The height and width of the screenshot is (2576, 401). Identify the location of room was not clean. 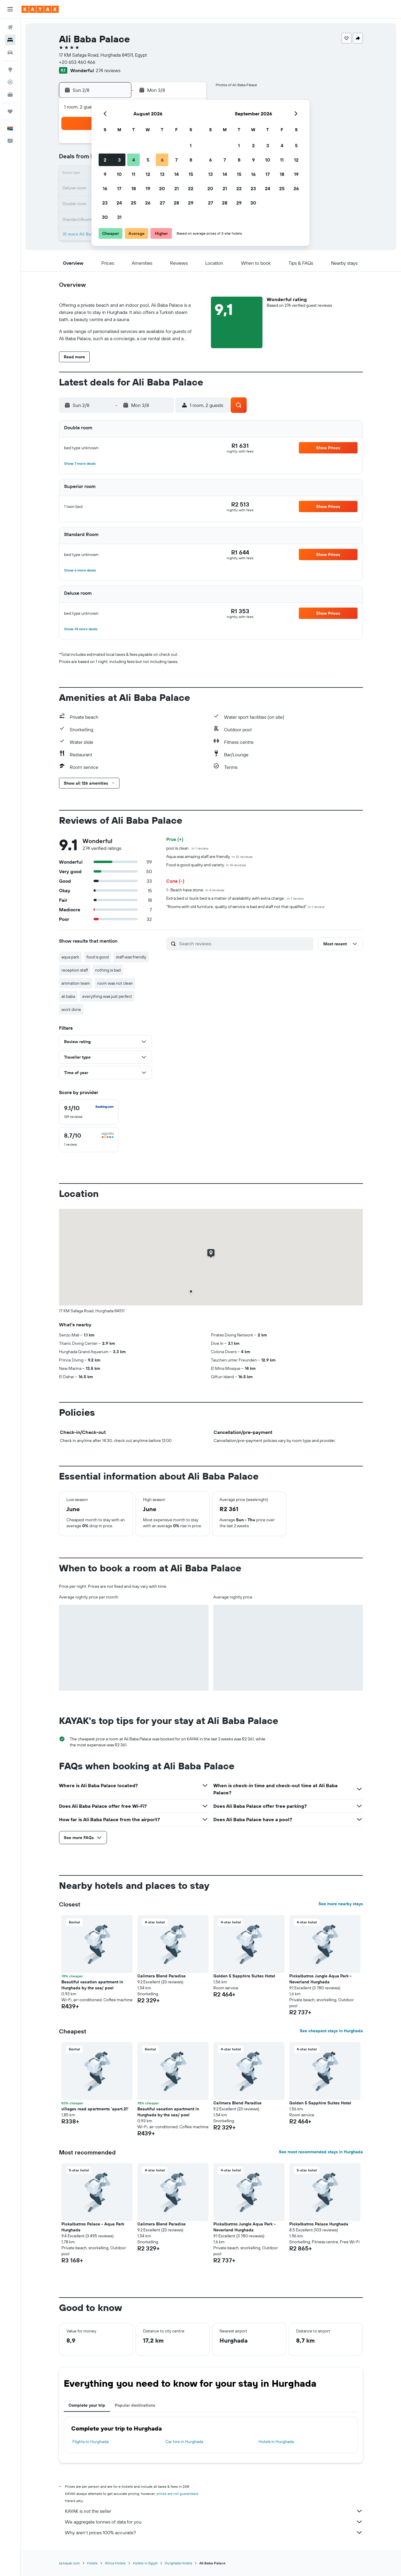
(115, 983).